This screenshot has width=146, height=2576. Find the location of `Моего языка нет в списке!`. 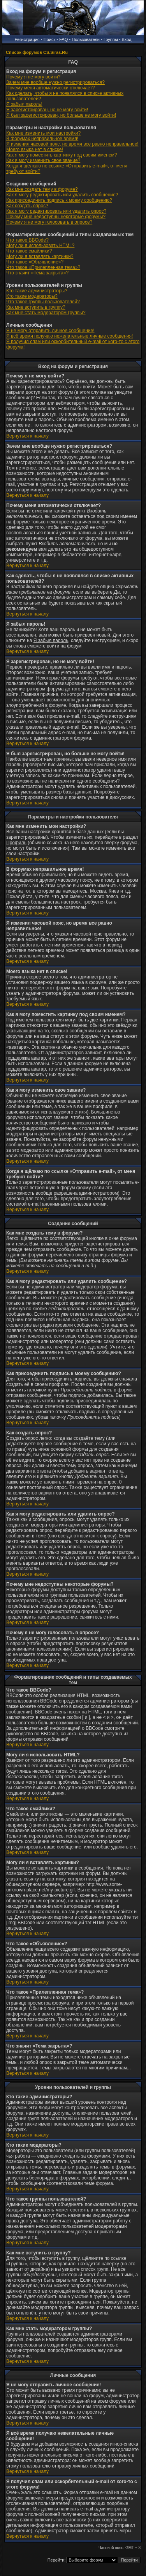

Моего языка нет в списке! is located at coordinates (34, 149).